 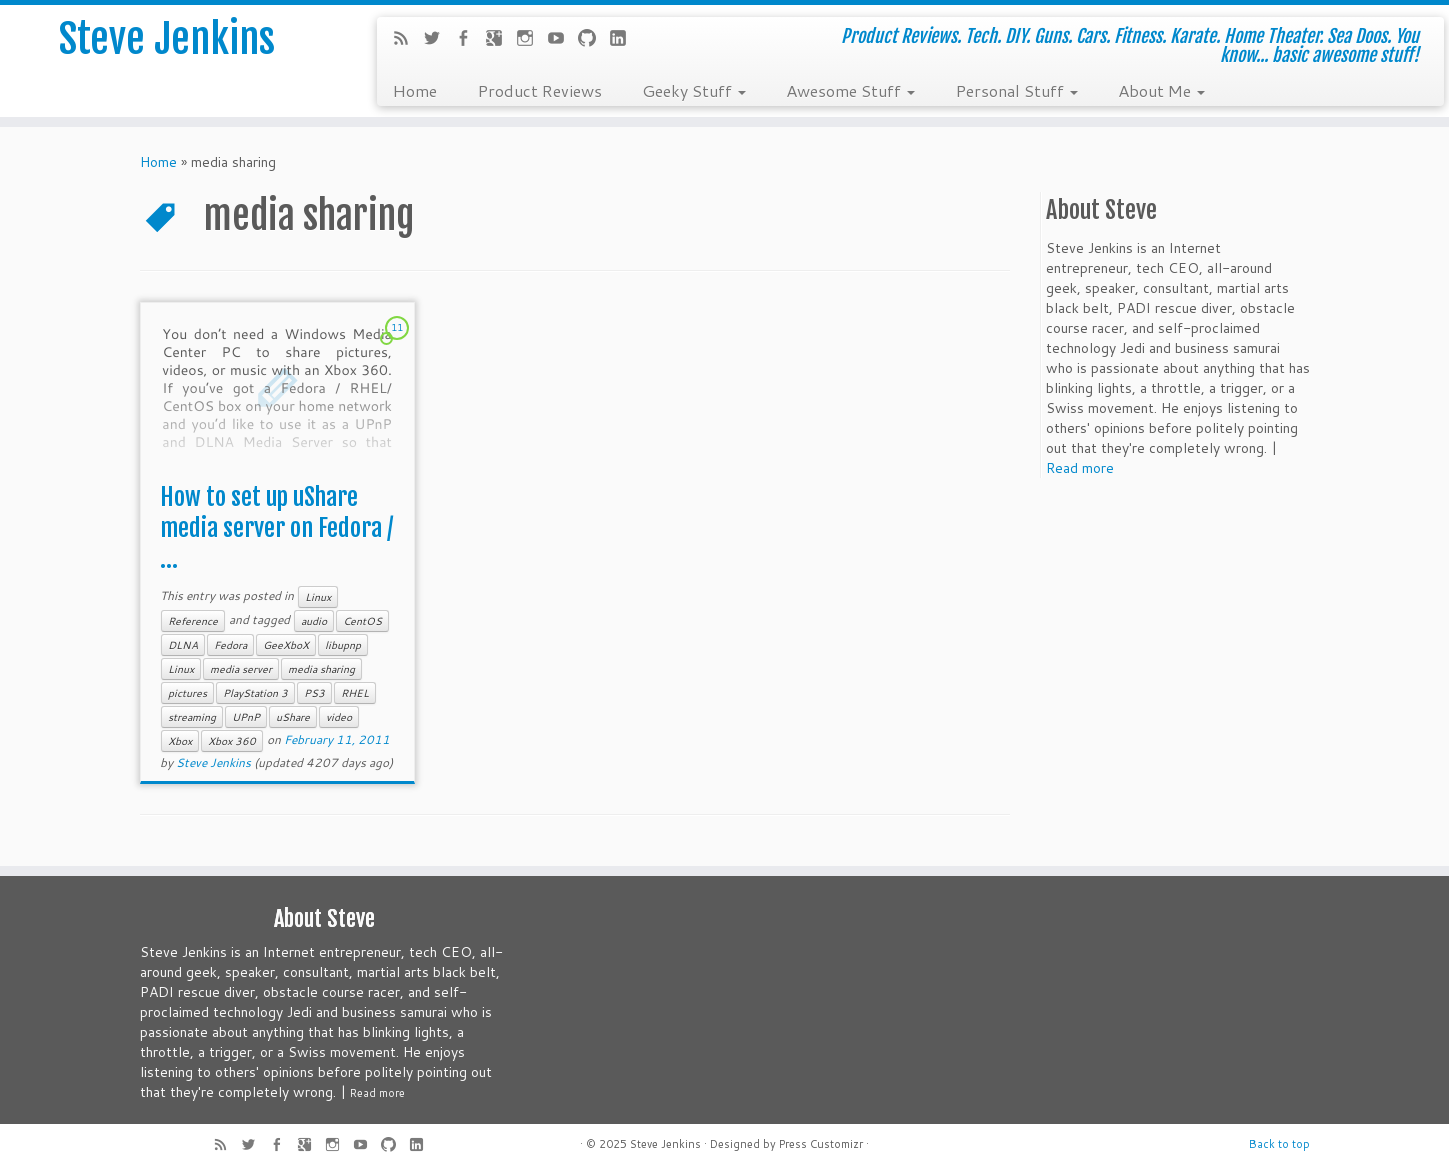 What do you see at coordinates (414, 90) in the screenshot?
I see `Home` at bounding box center [414, 90].